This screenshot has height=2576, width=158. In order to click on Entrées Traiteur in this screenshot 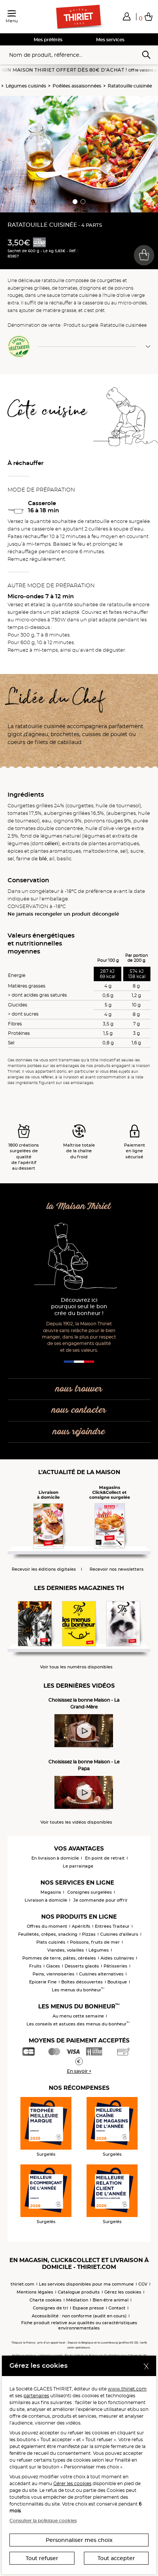, I will do `click(112, 1926)`.